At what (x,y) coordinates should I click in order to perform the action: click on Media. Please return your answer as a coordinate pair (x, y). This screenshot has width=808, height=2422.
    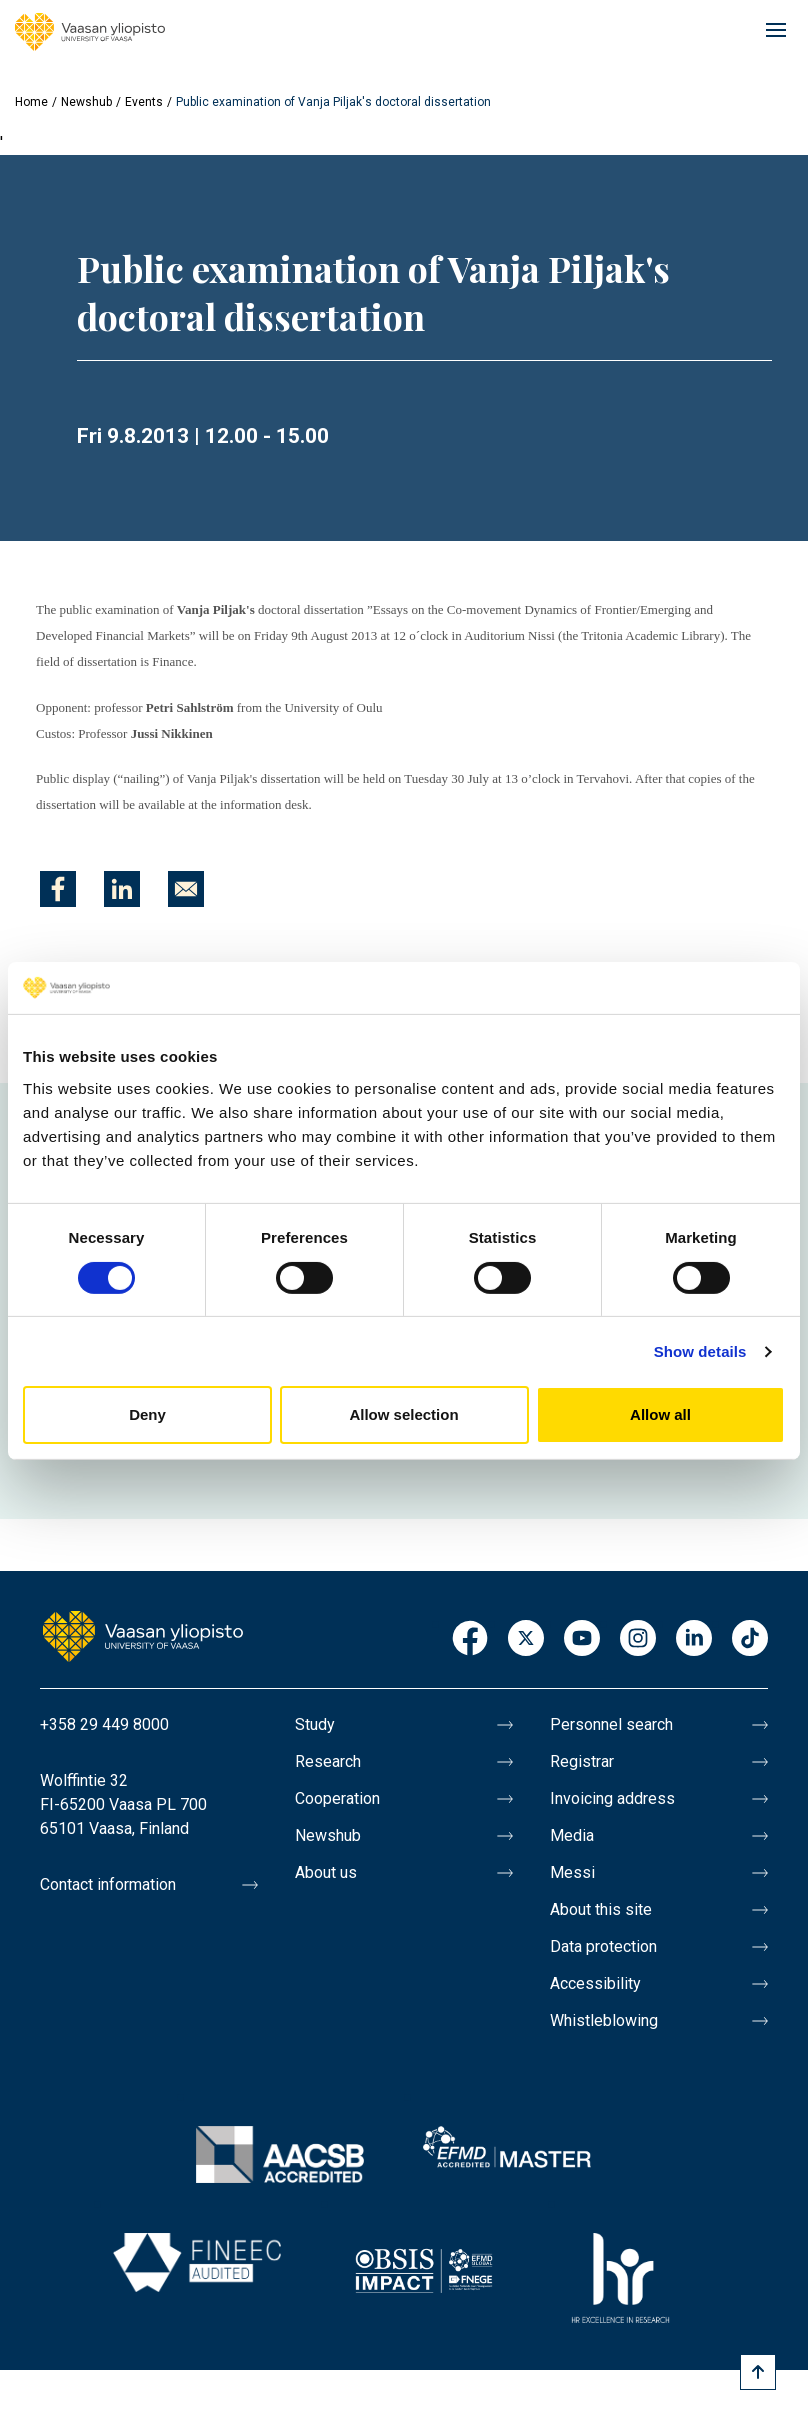
    Looking at the image, I should click on (572, 1835).